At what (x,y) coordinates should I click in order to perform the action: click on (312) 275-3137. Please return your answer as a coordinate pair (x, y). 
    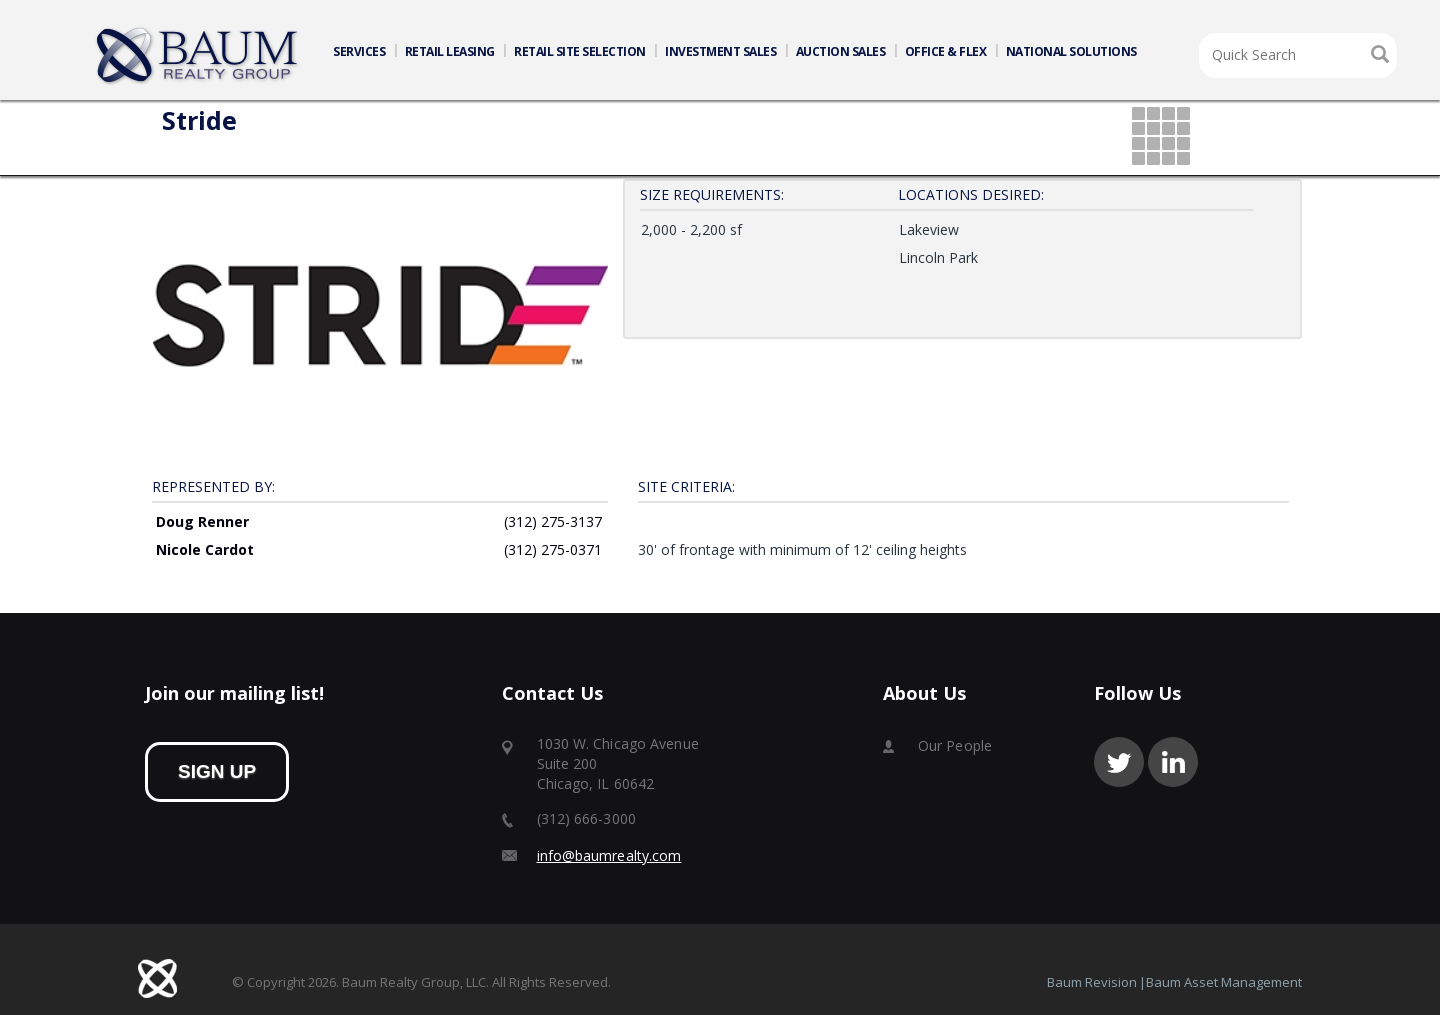
    Looking at the image, I should click on (553, 534).